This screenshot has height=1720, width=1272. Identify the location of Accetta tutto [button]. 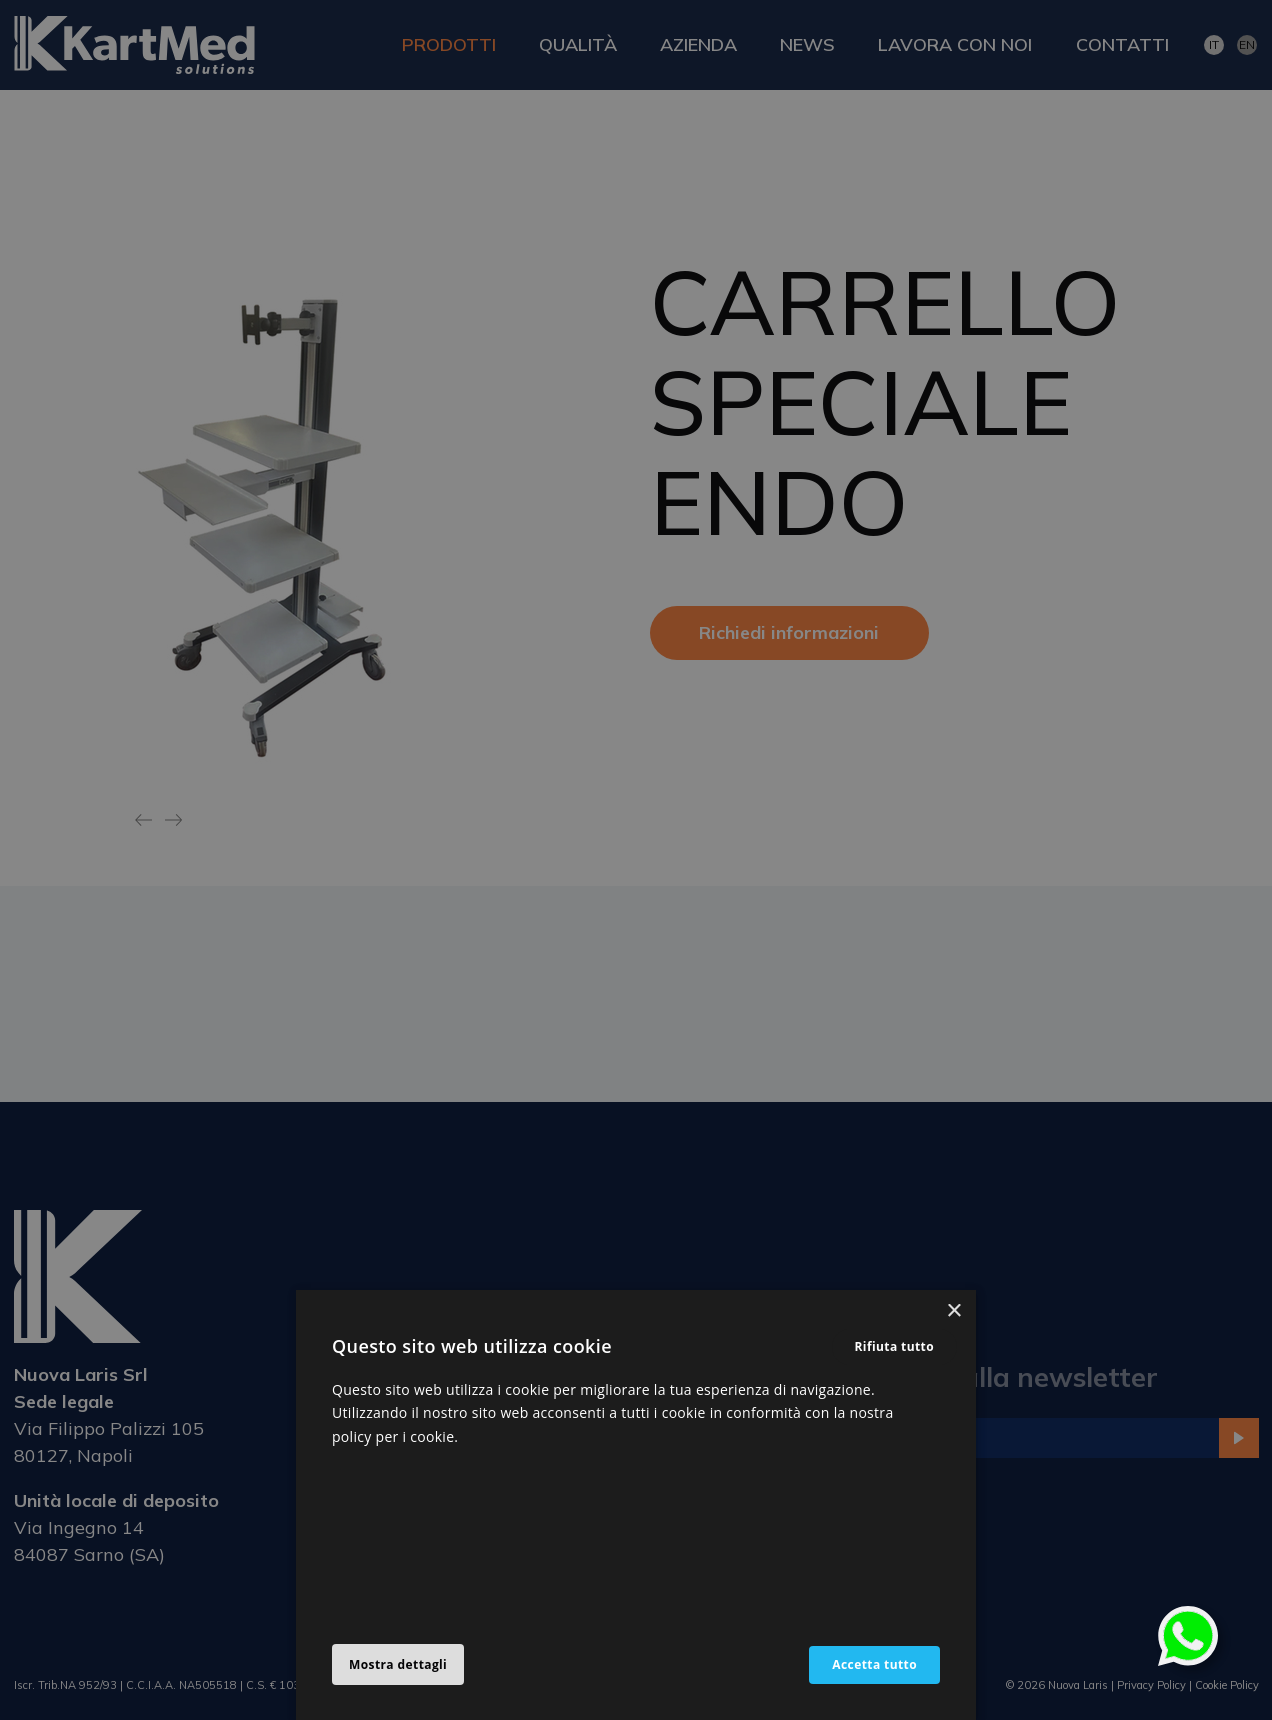
(874, 1664).